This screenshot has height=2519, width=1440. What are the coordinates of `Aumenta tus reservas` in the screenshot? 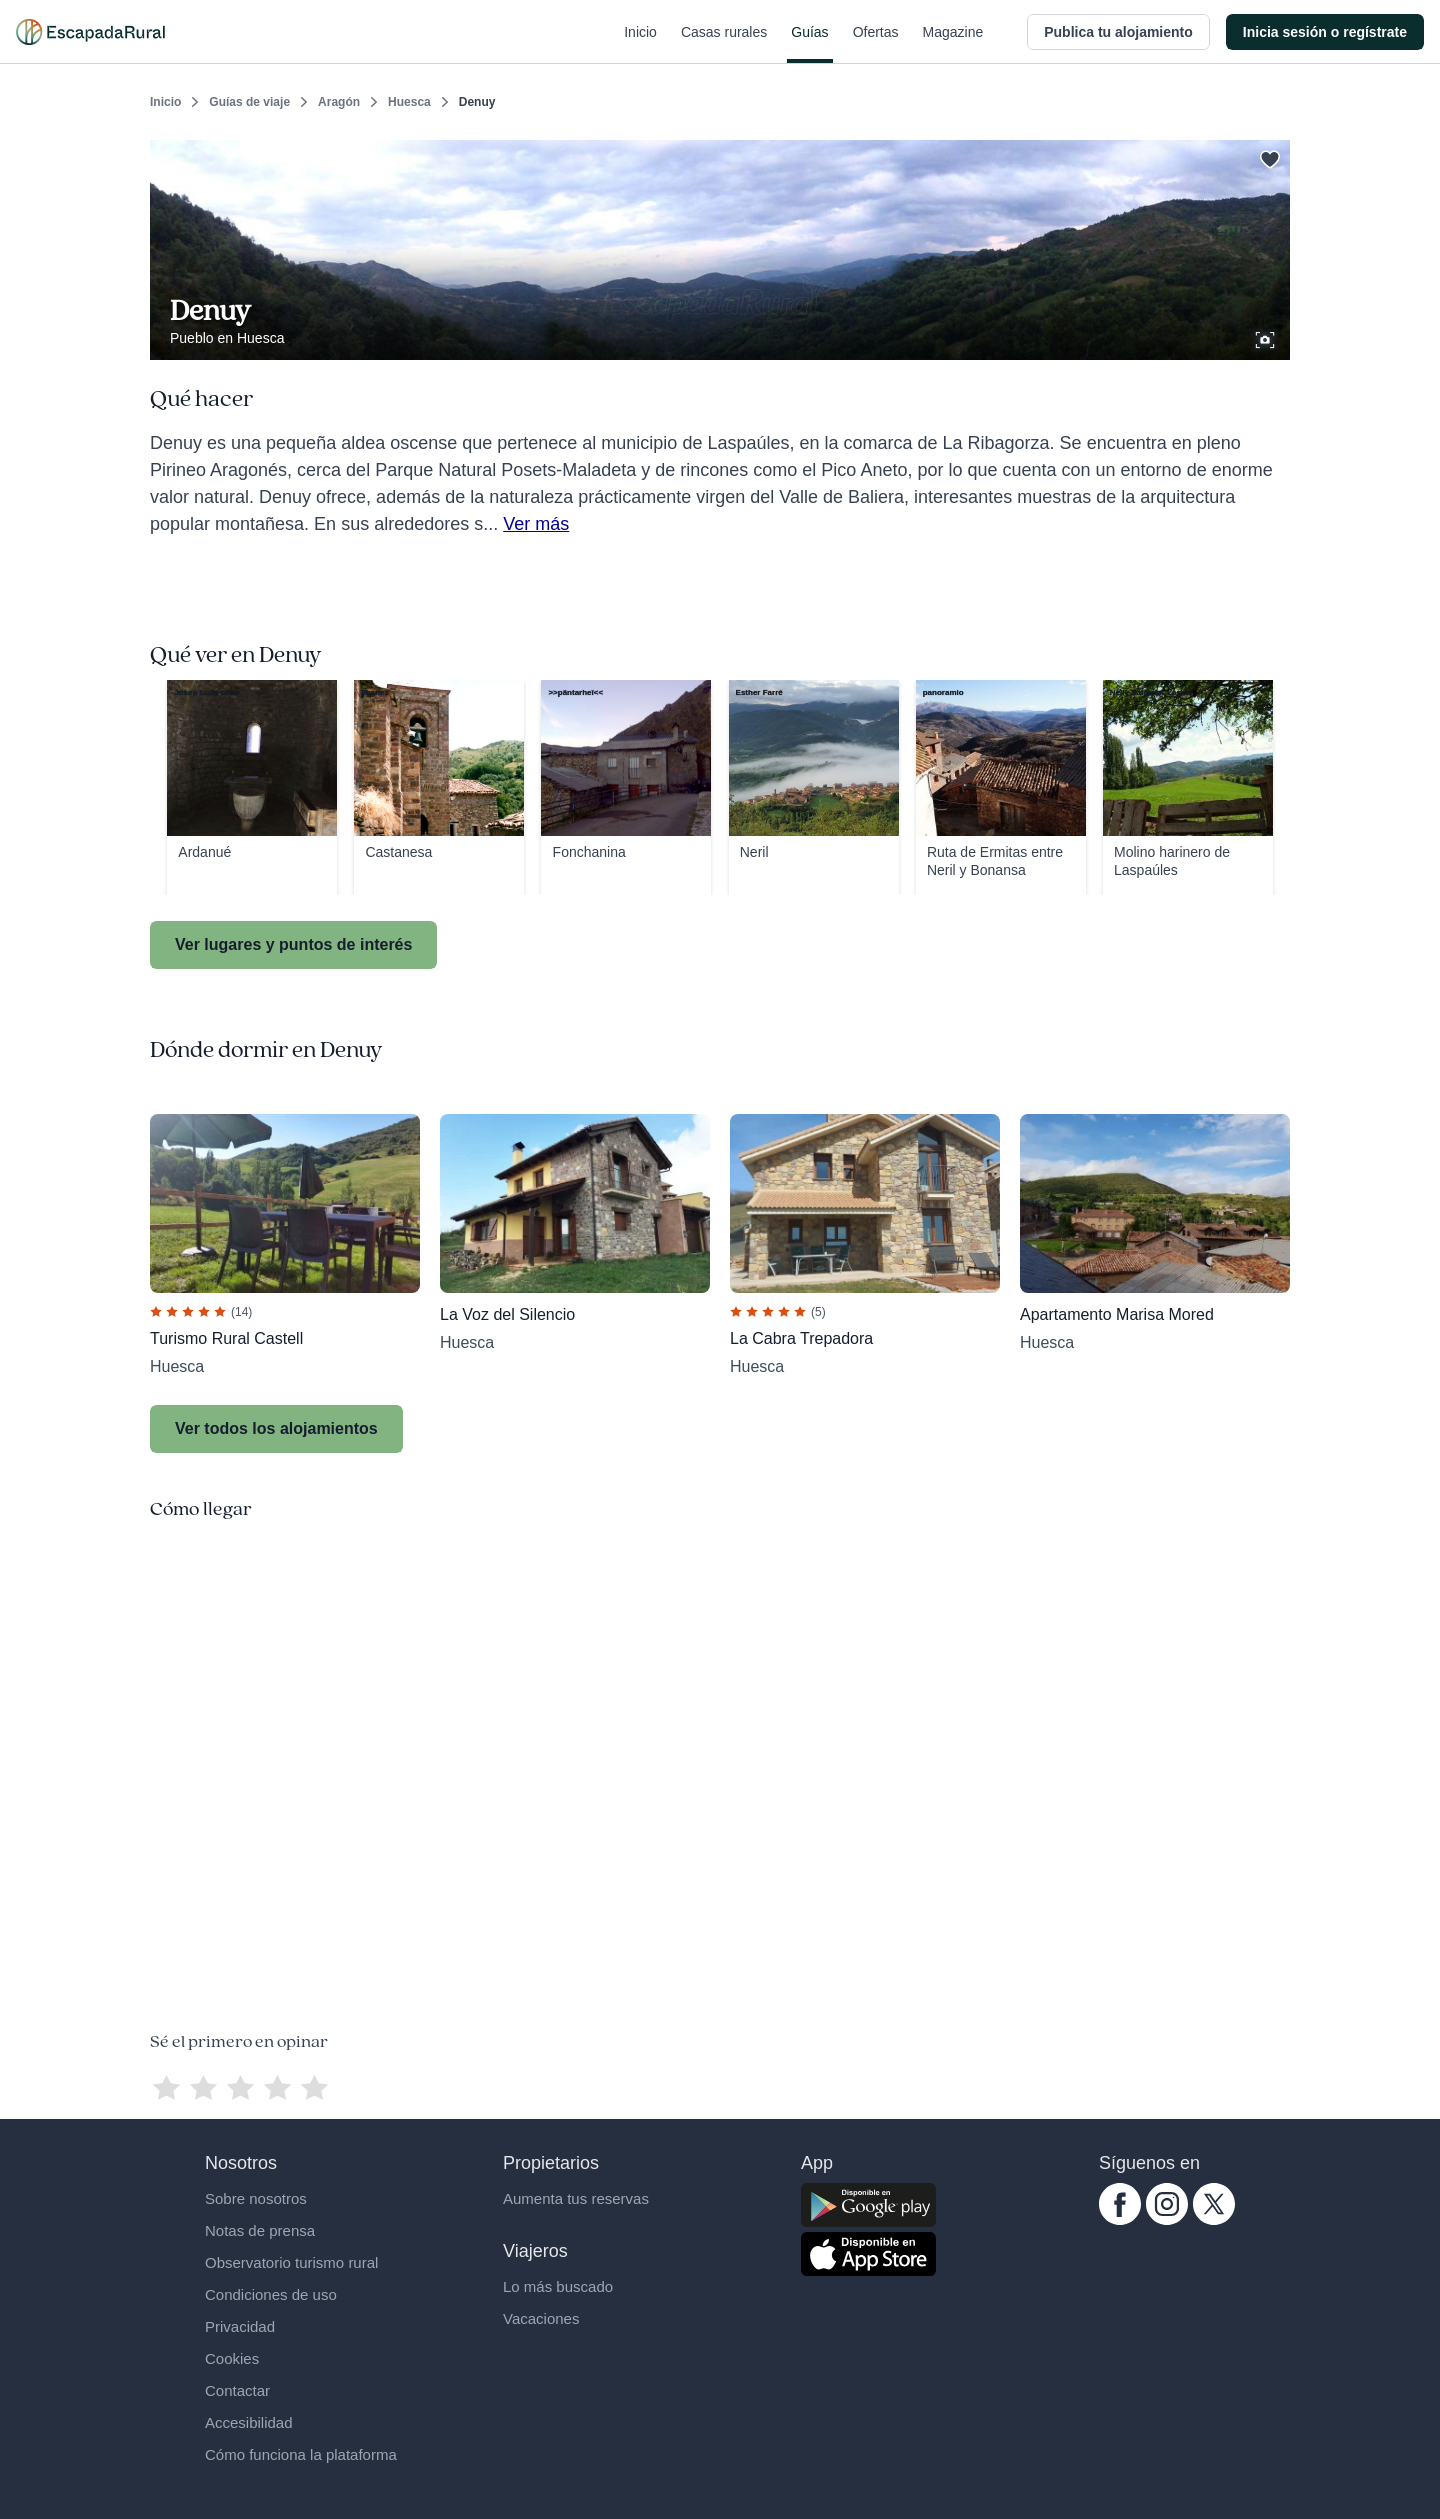 It's located at (576, 2198).